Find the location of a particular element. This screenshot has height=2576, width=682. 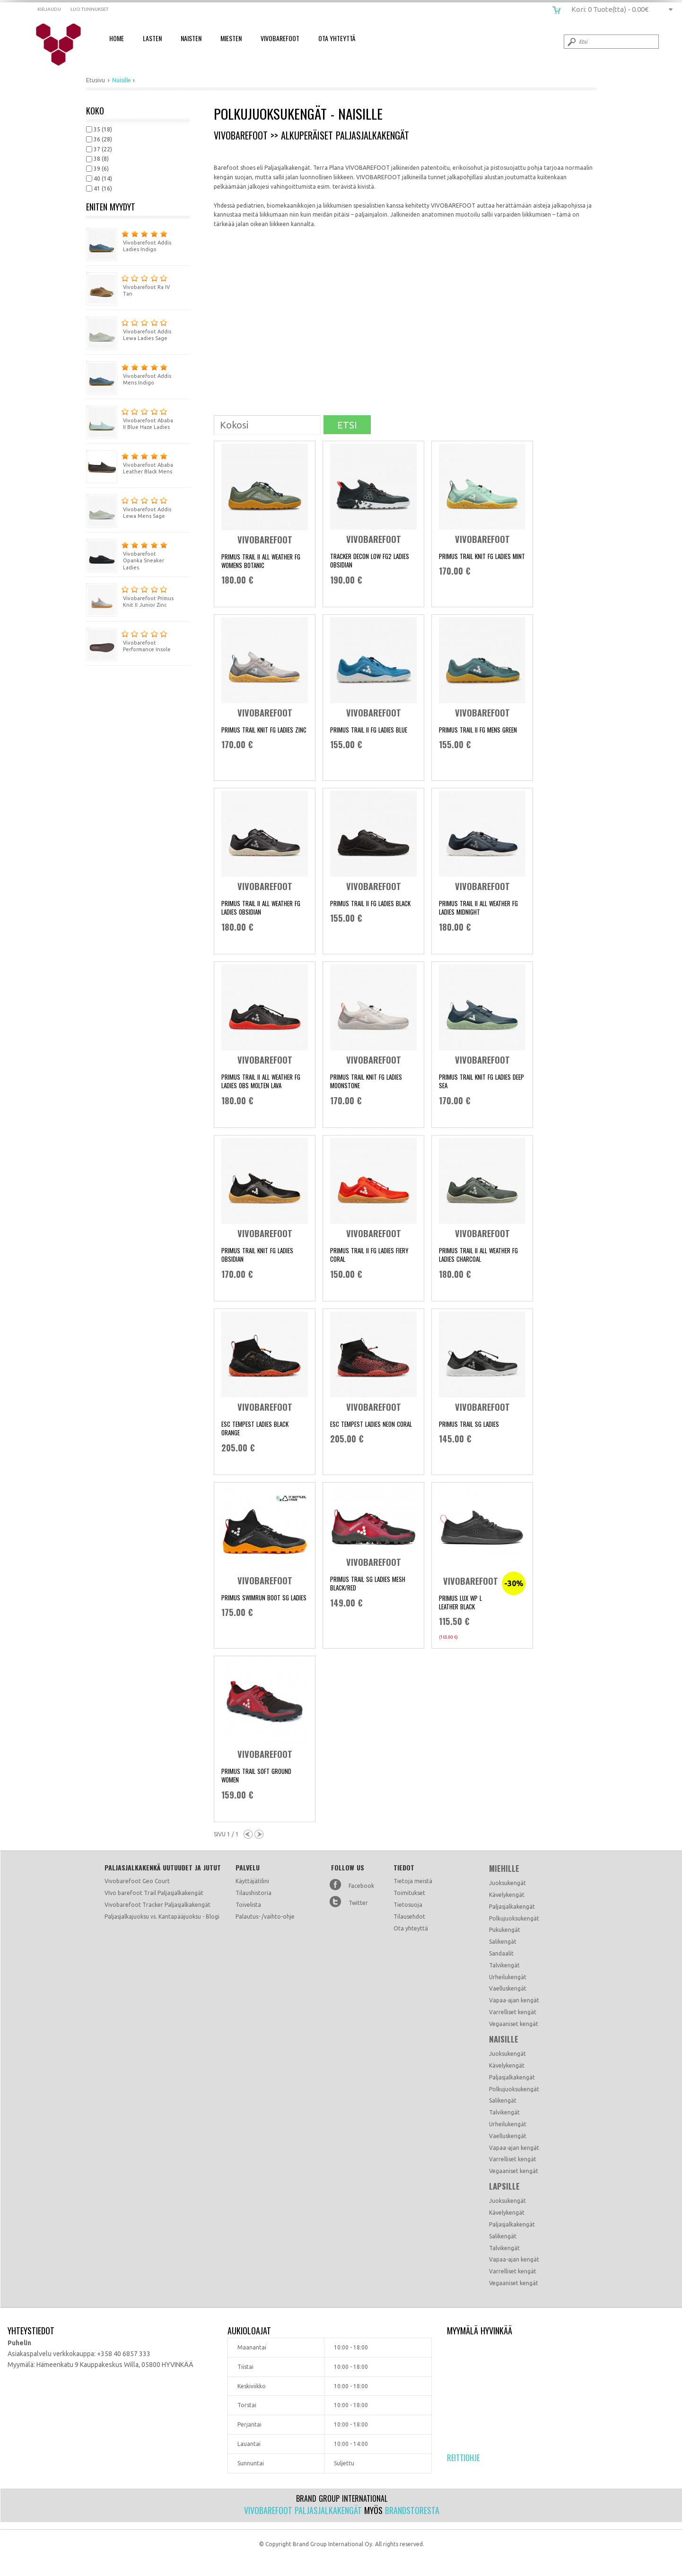

Palautus- /vaihto-ohje is located at coordinates (265, 1916).